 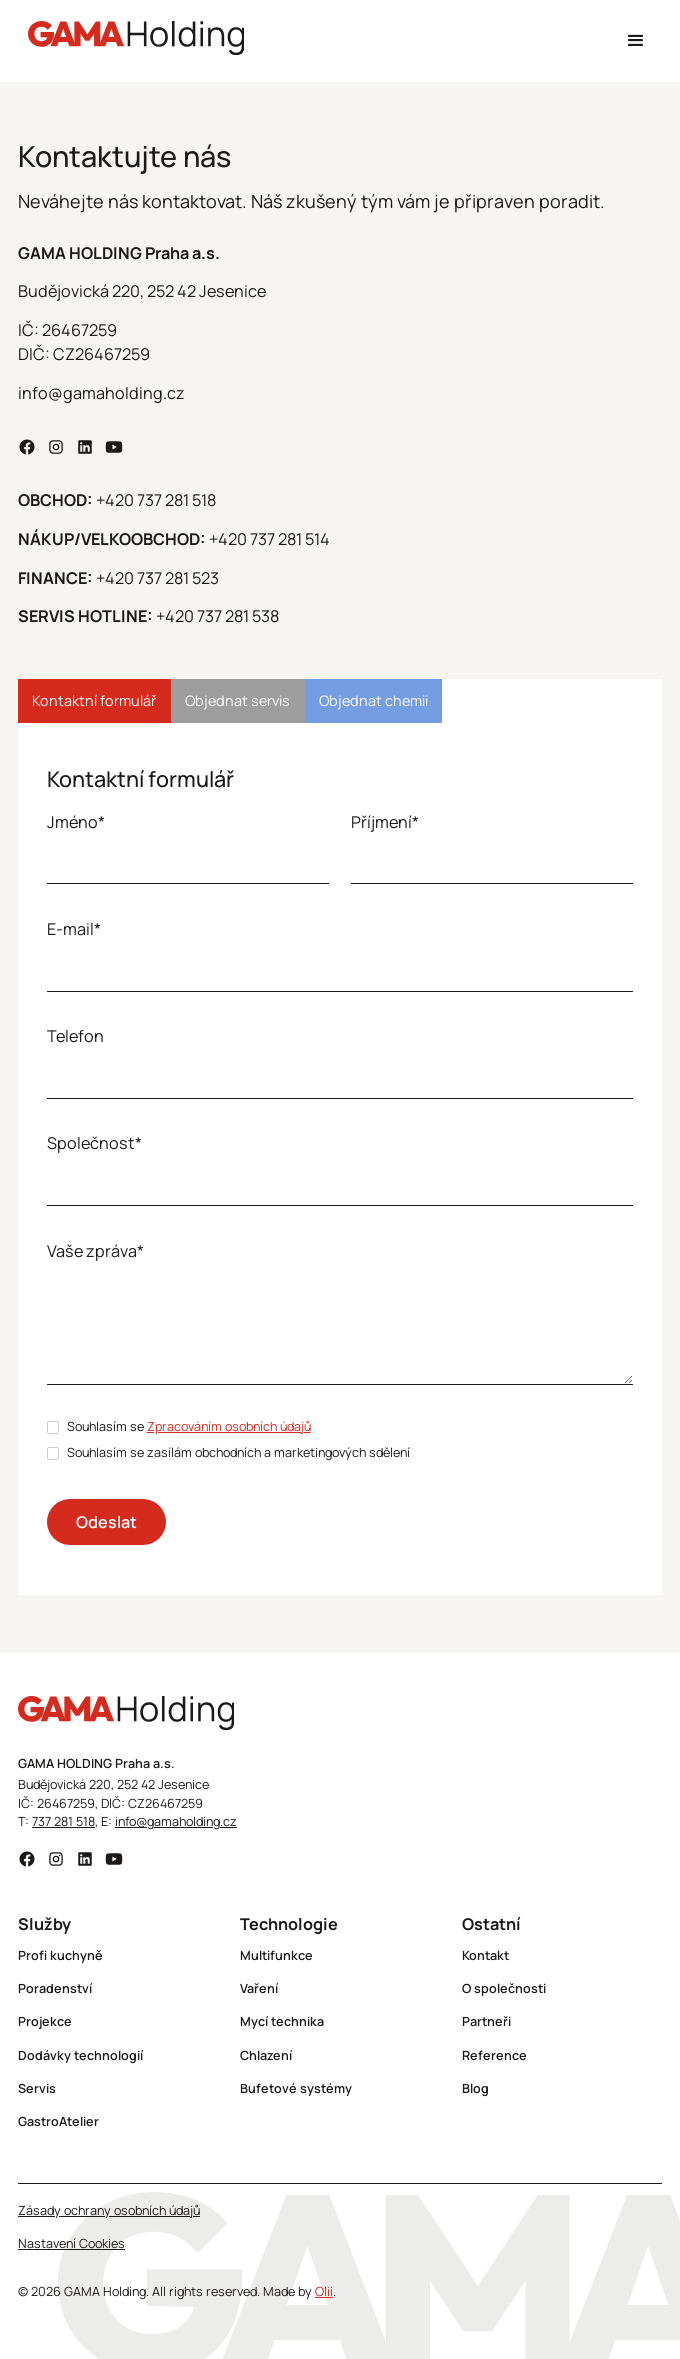 What do you see at coordinates (176, 1821) in the screenshot?
I see `info@gamaholding.cz` at bounding box center [176, 1821].